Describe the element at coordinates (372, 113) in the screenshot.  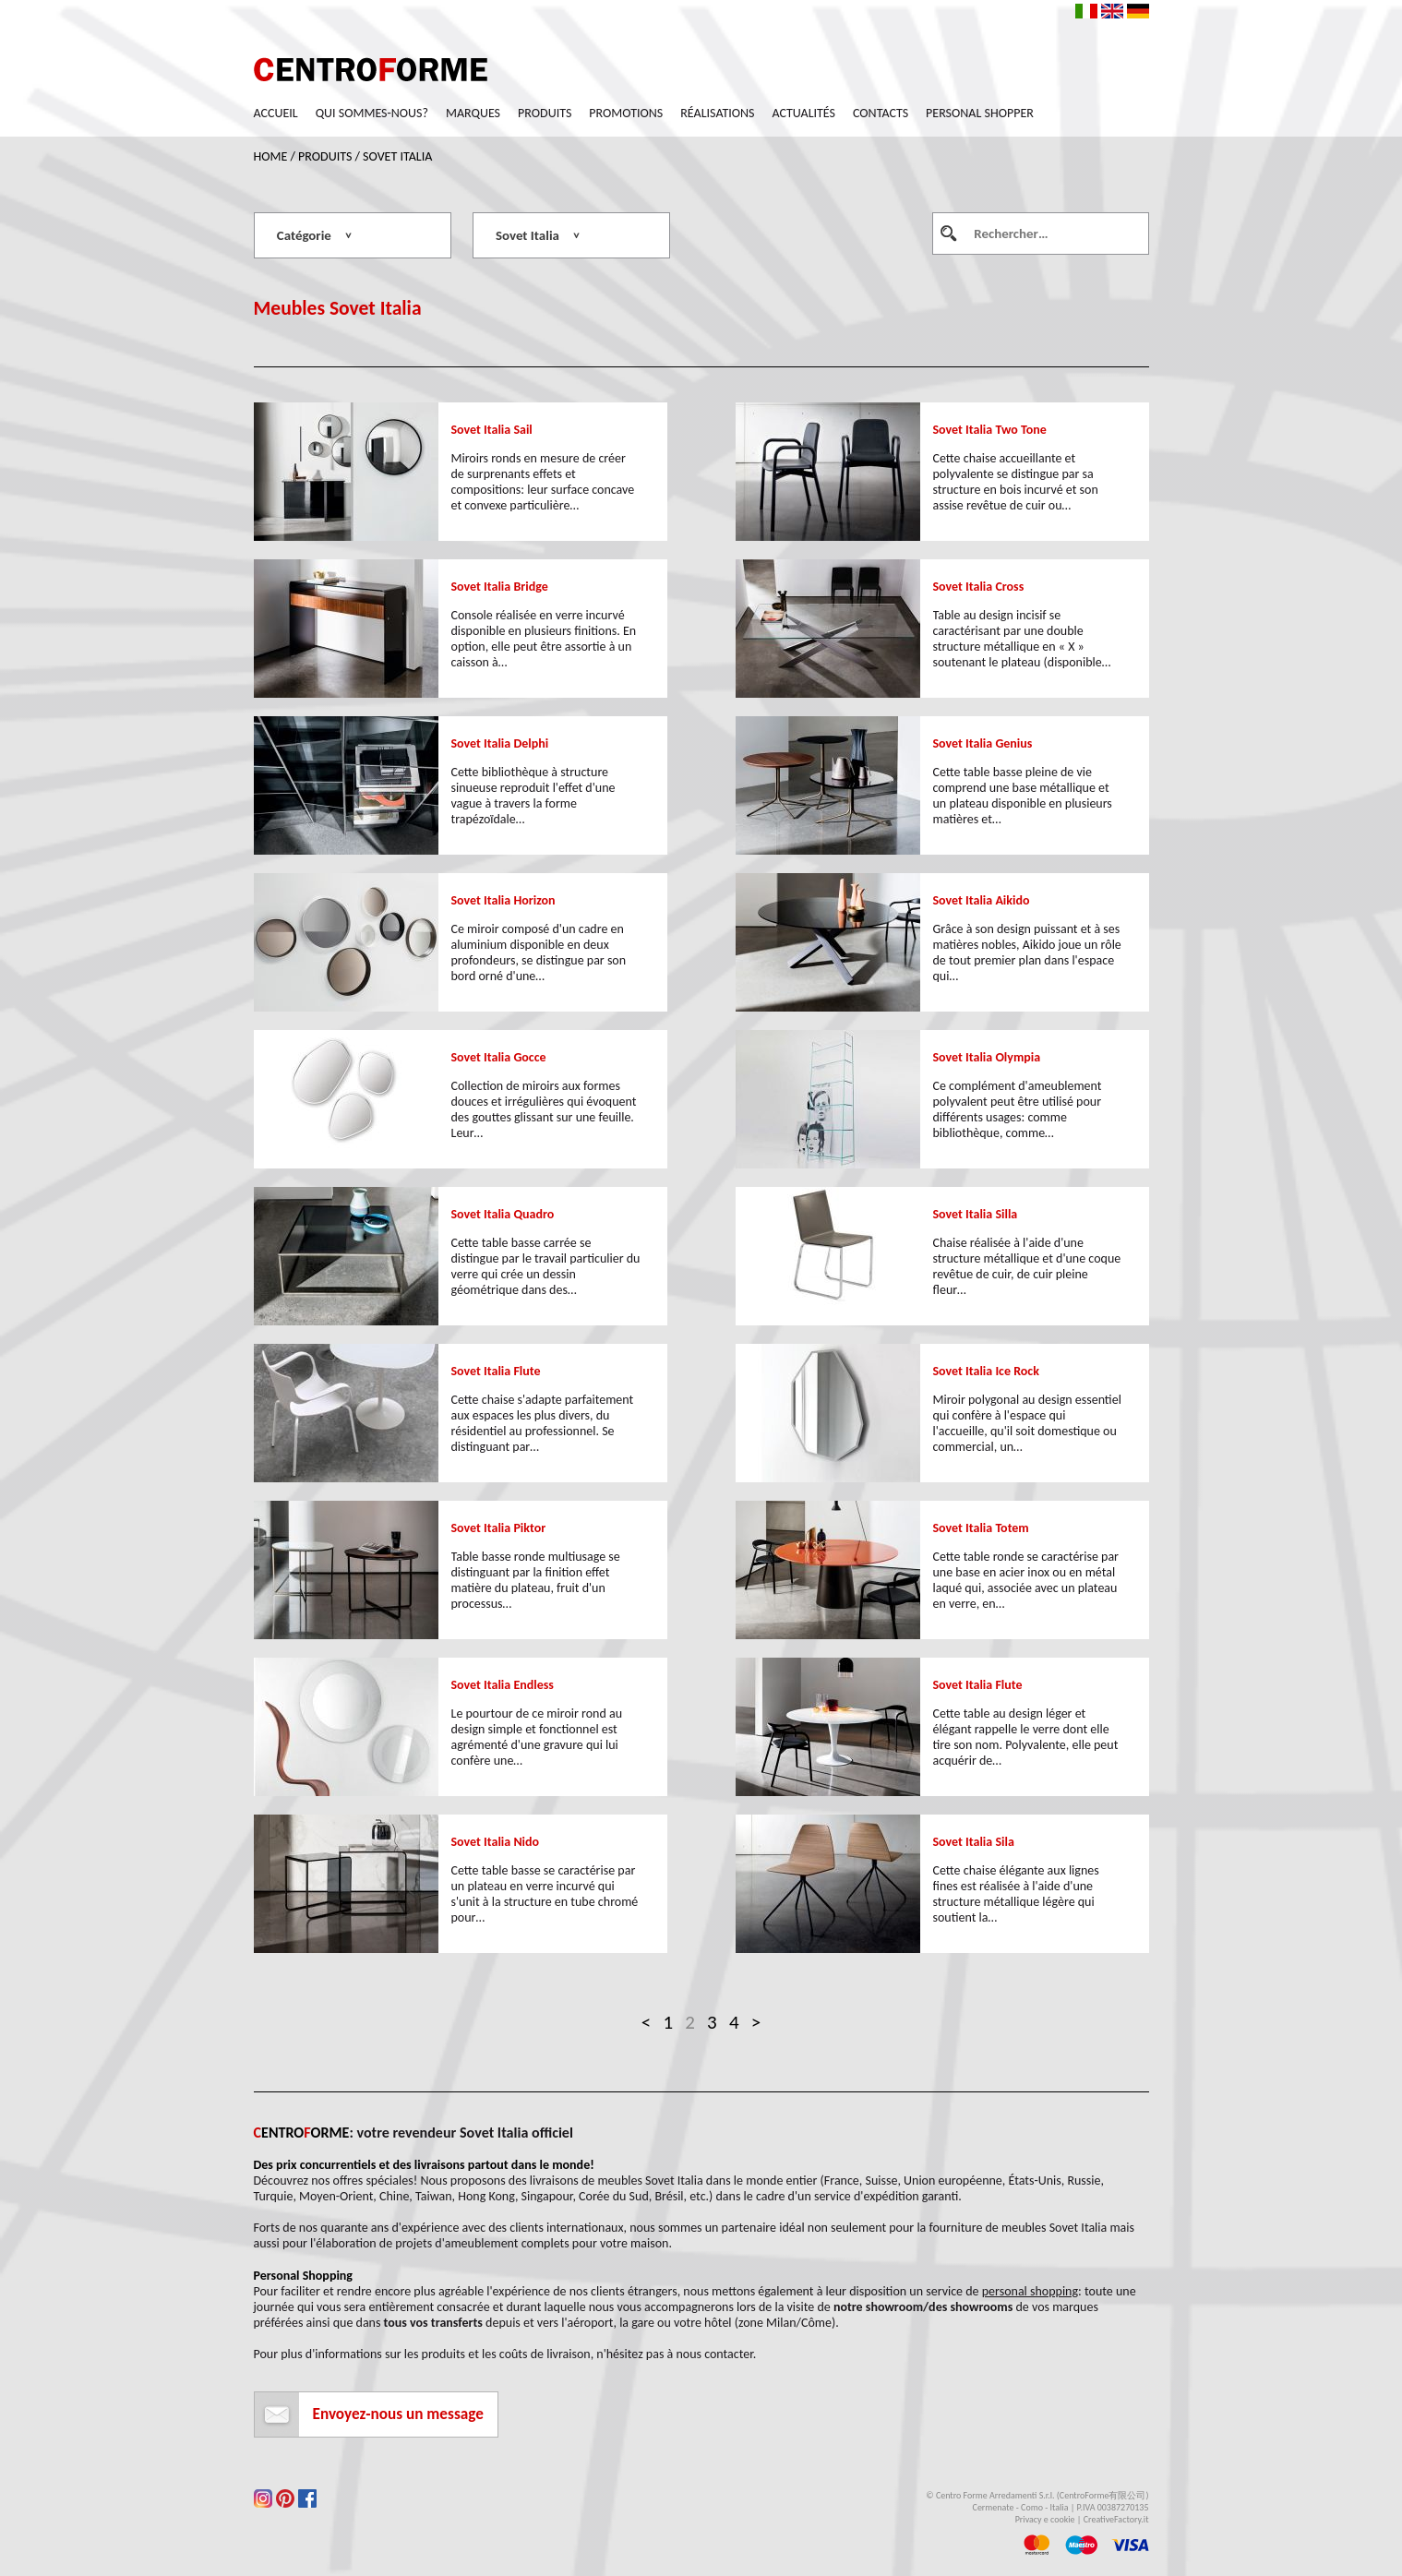
I see `Qui sommes-nous?` at that location.